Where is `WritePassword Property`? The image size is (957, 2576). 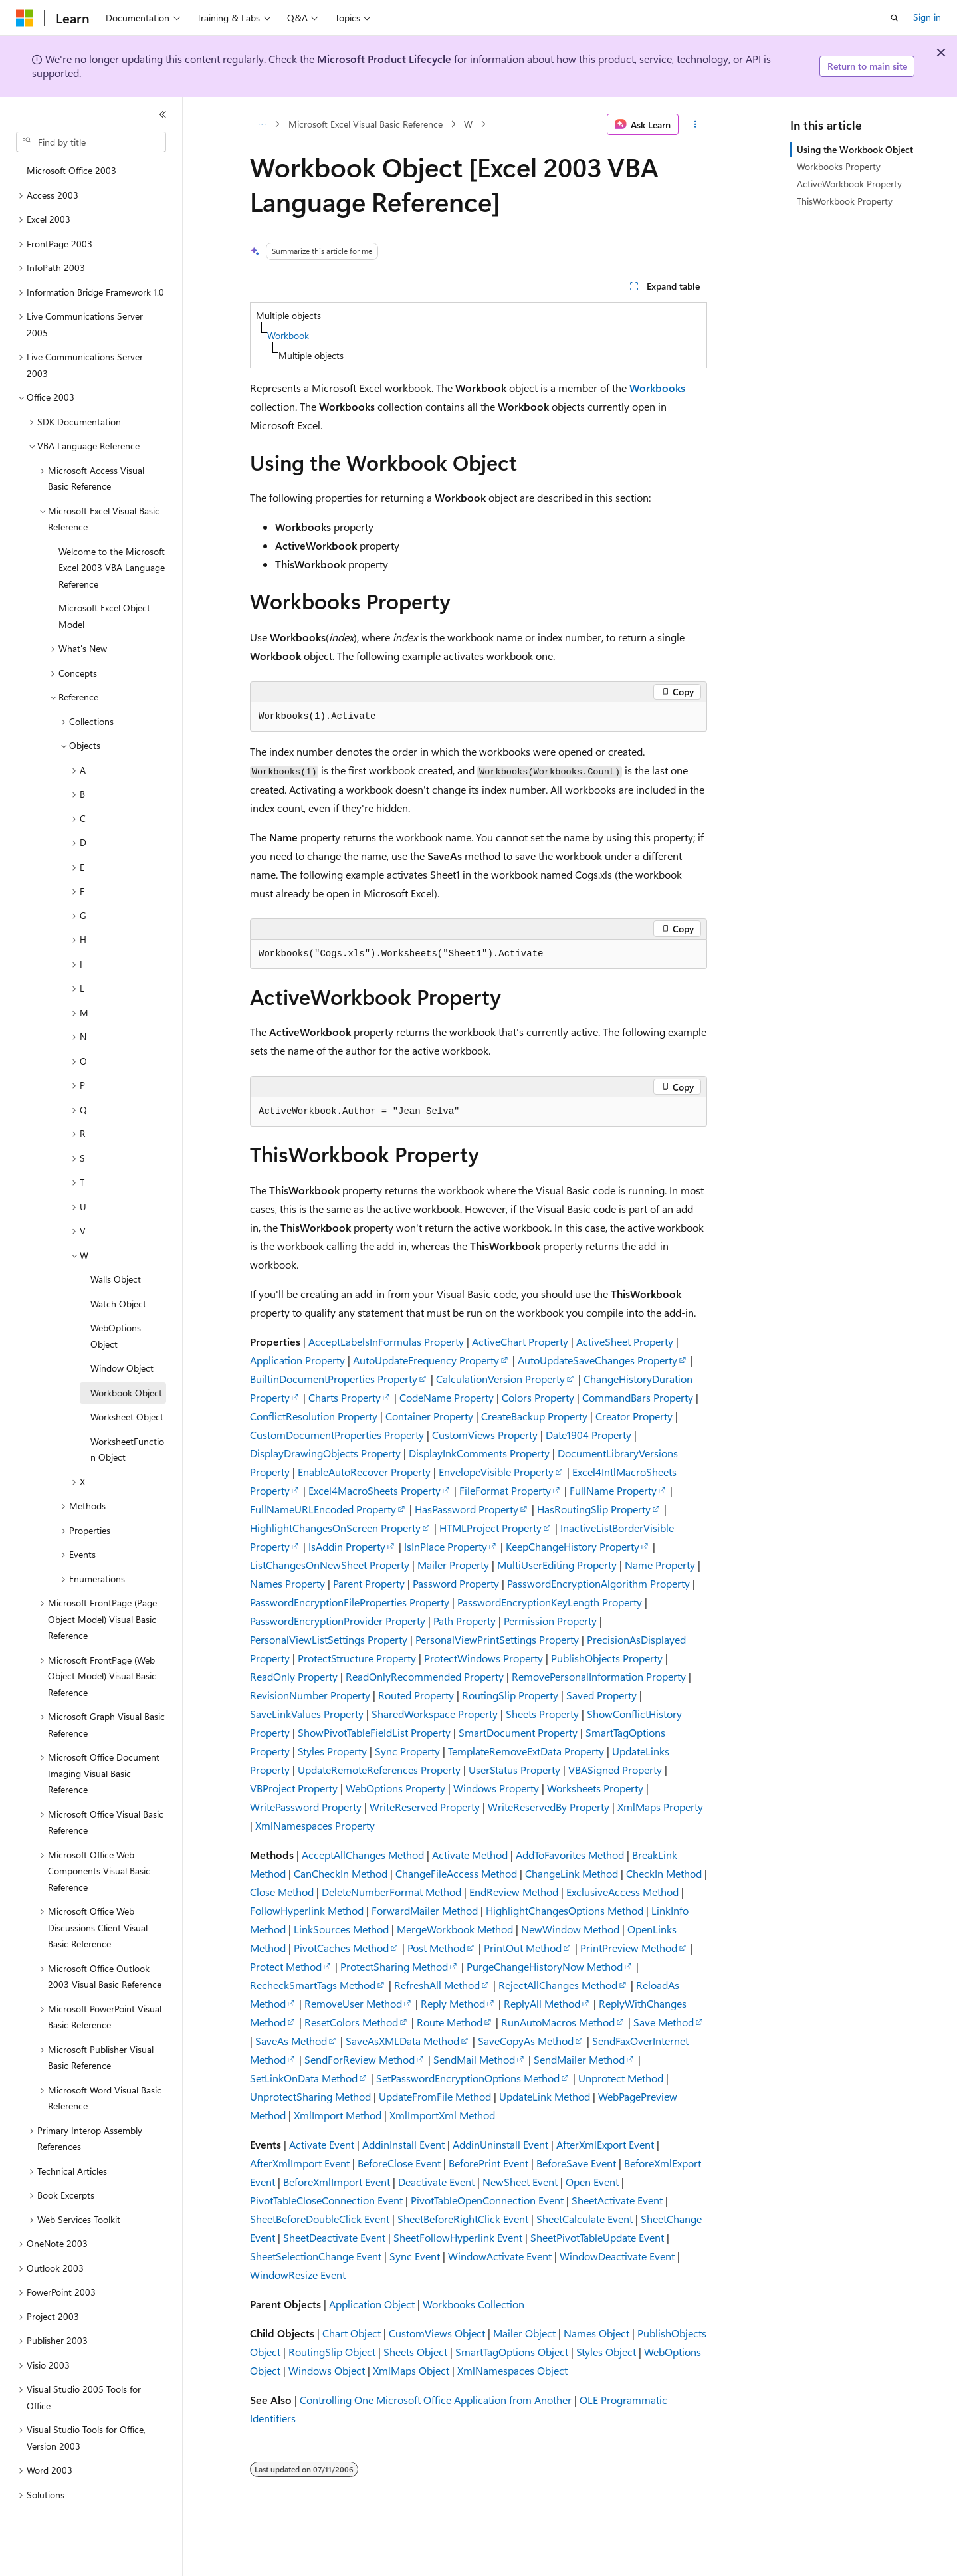 WritePassword Property is located at coordinates (306, 1807).